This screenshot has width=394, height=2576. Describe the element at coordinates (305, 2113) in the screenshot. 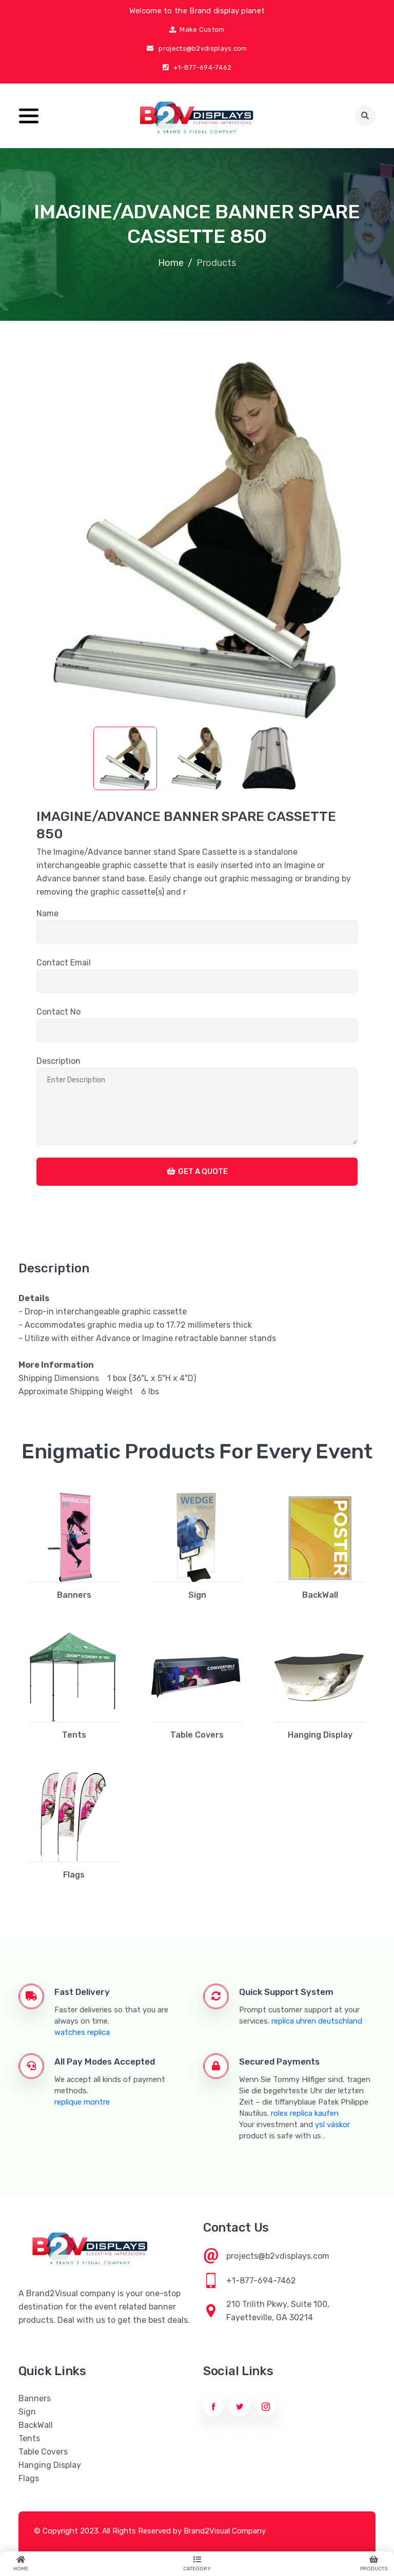

I see `rolex replica kaufen` at that location.